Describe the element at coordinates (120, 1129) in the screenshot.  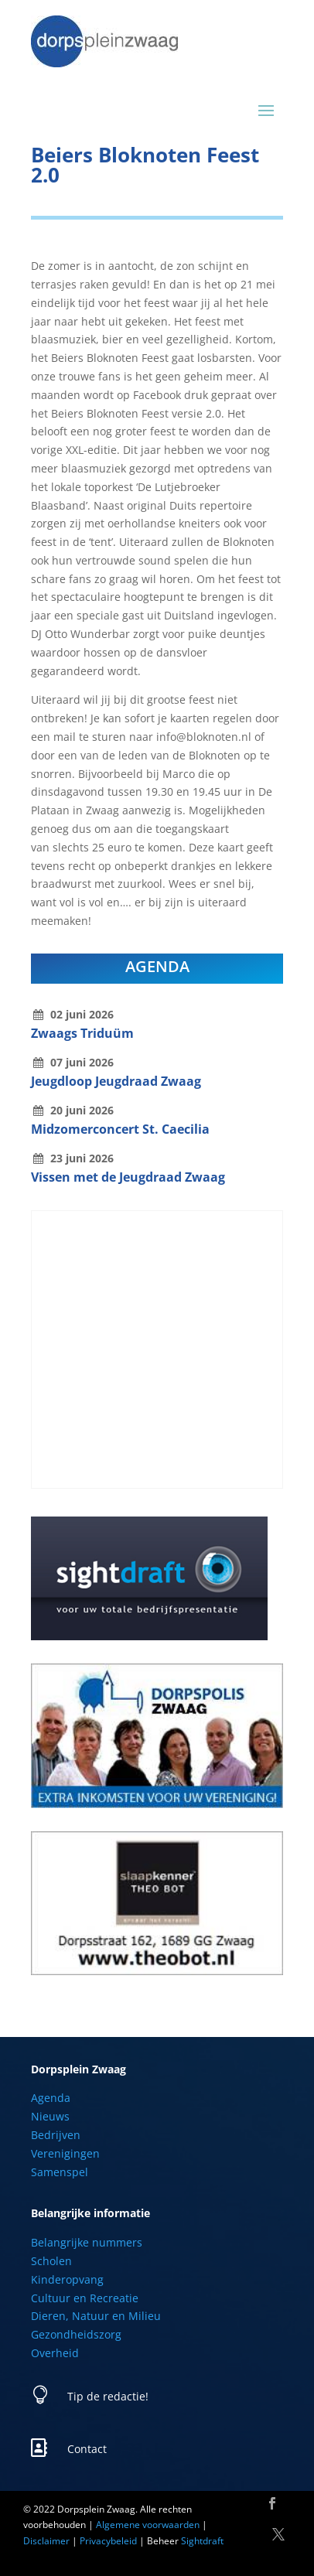
I see `Midzomerconcert St. Caecilia` at that location.